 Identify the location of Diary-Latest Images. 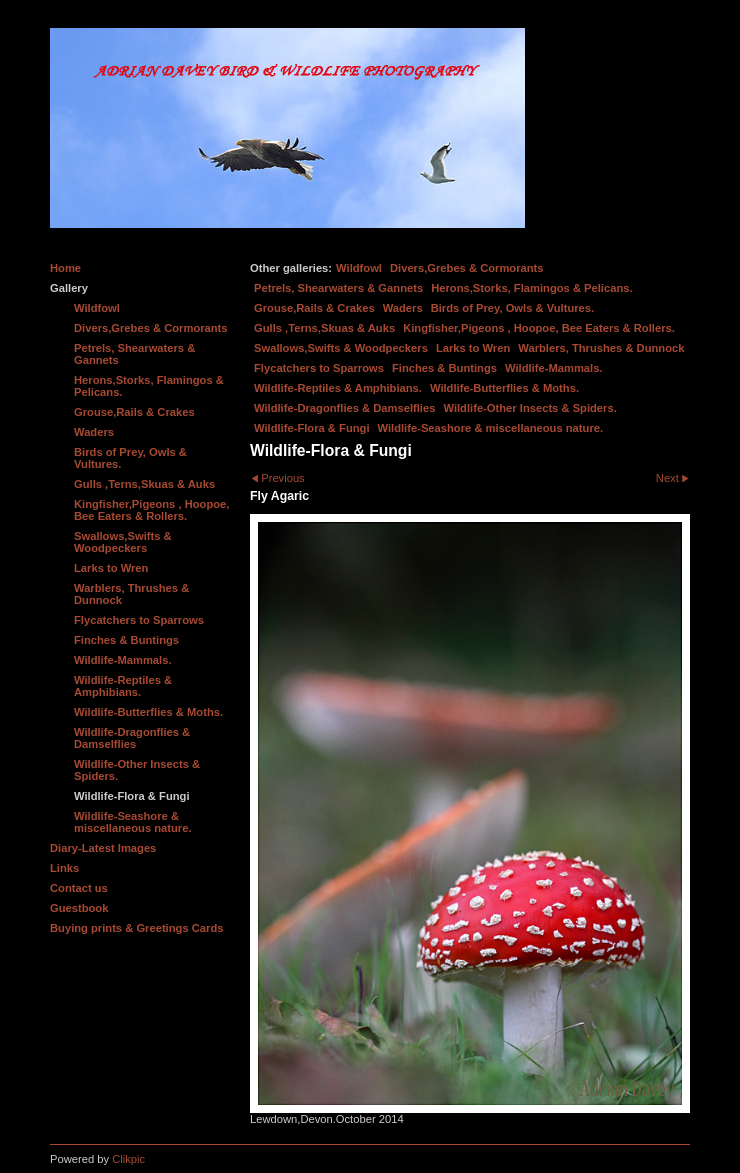
(103, 848).